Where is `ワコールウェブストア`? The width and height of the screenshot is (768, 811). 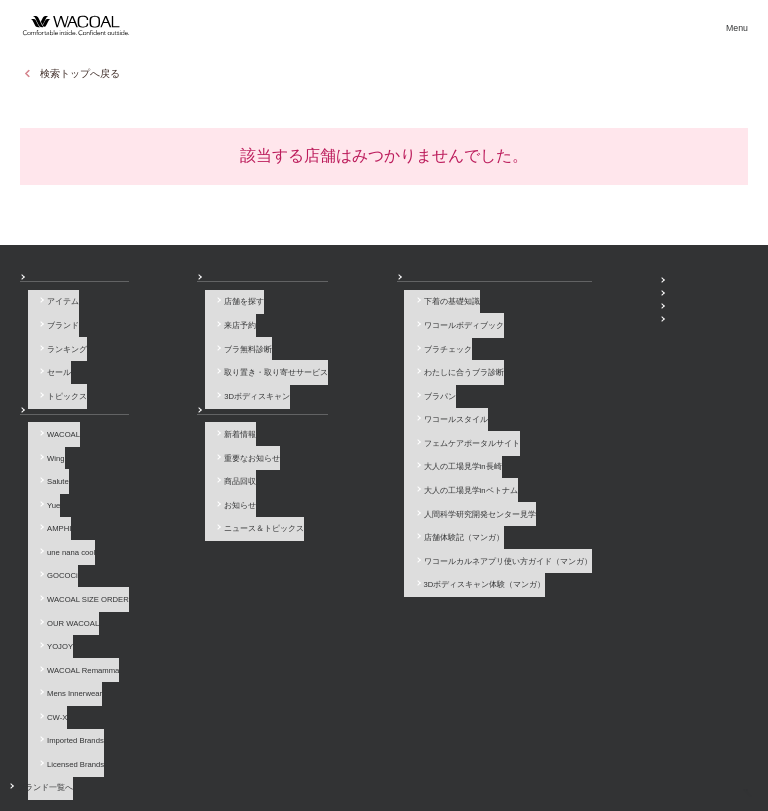
ワコールウェブストア is located at coordinates (704, 284).